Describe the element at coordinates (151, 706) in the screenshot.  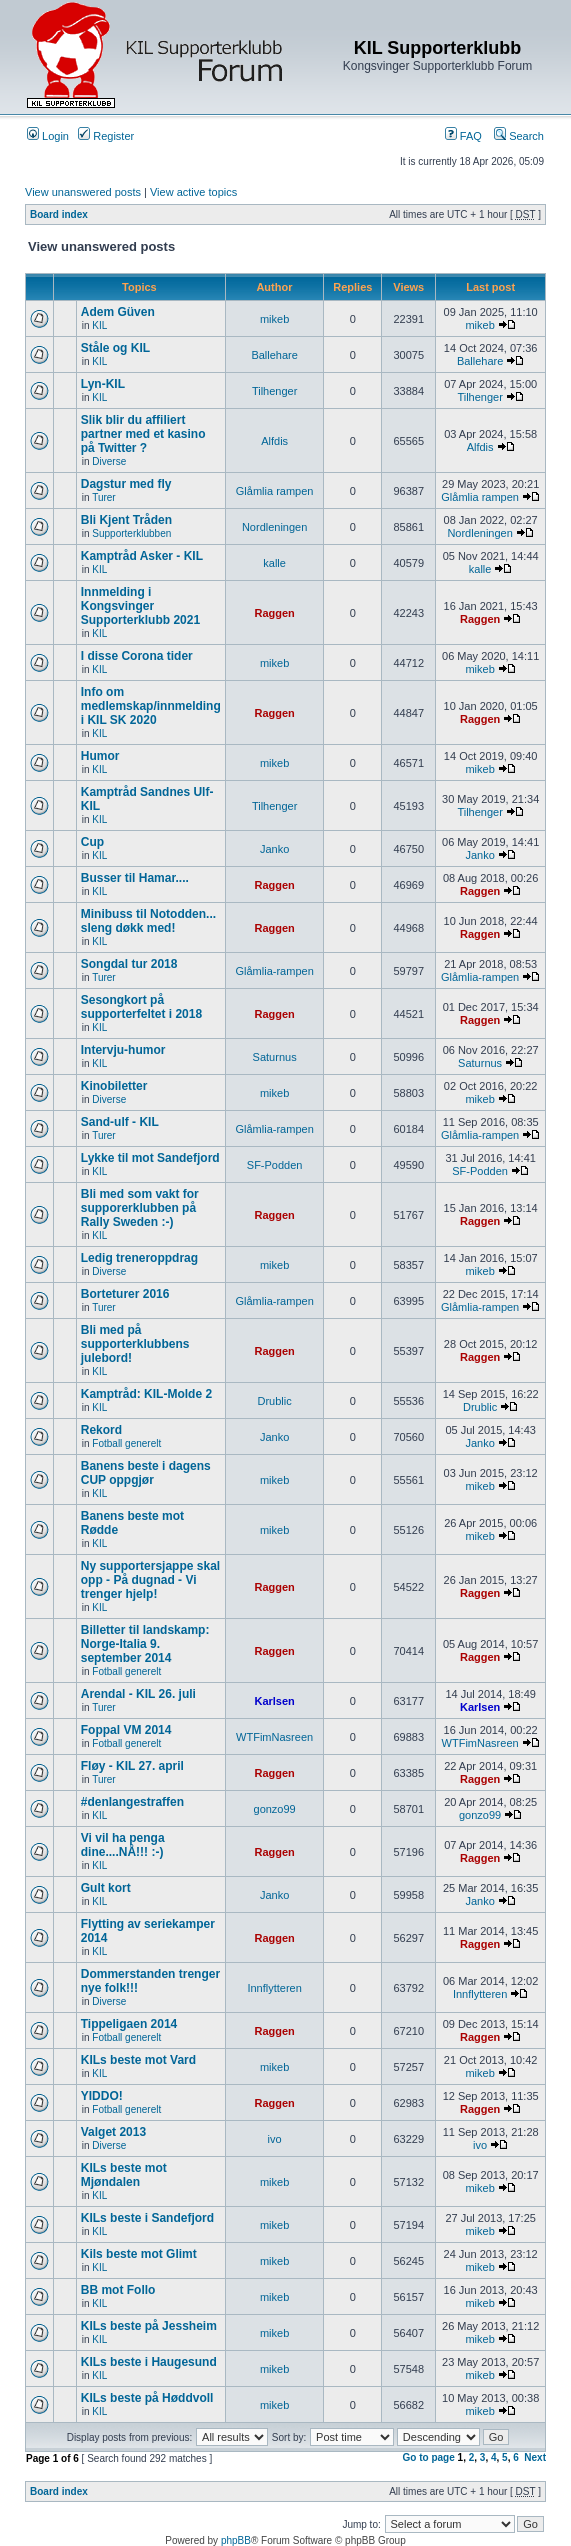
I see `Info om medlemskap/innmelding i KIL SK 2020` at that location.